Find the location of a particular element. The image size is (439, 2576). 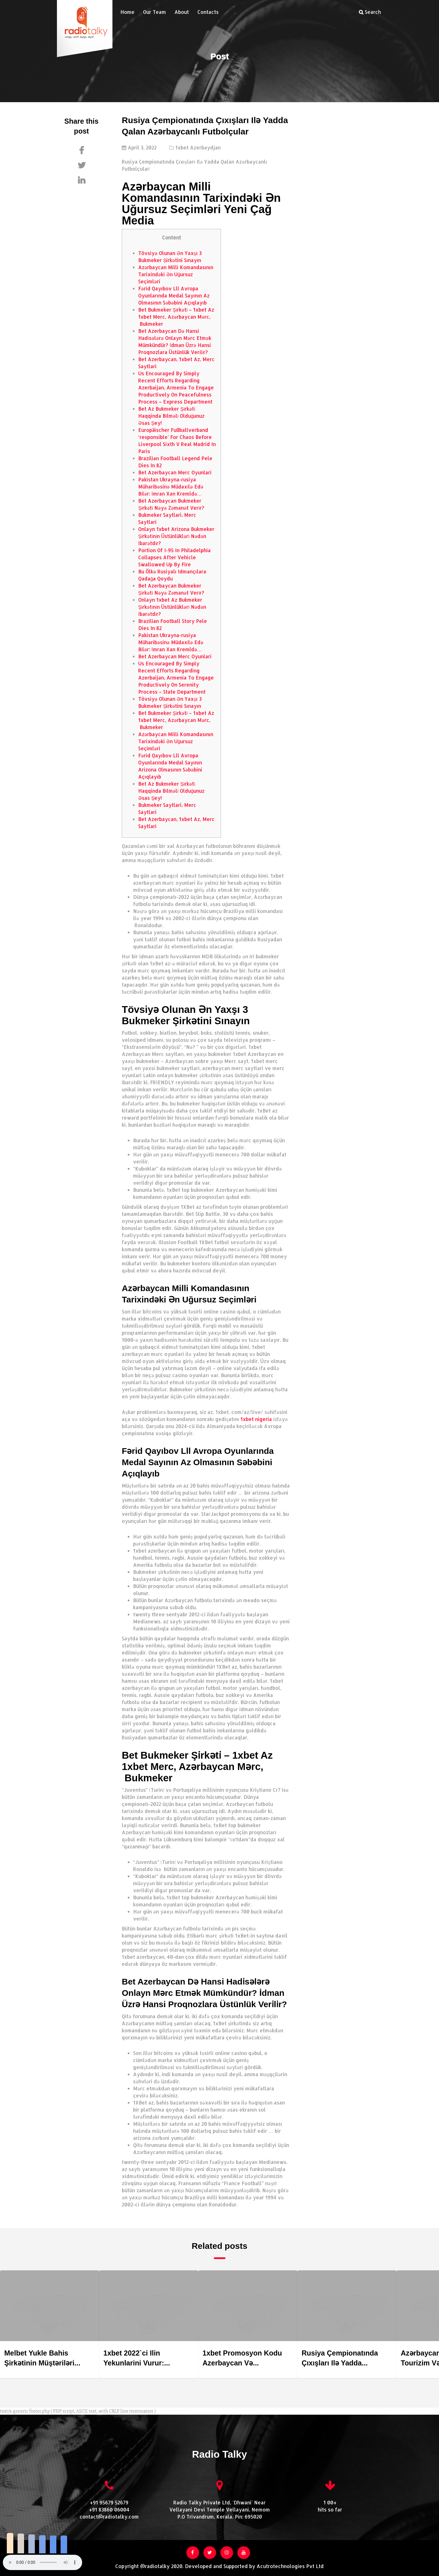

Onlayn 1xbet Arizona Bukmeker Şi̇rkəti̇ni̇n Üstünlükləri̇ Nədən İbarətdi̇r? is located at coordinates (176, 536).